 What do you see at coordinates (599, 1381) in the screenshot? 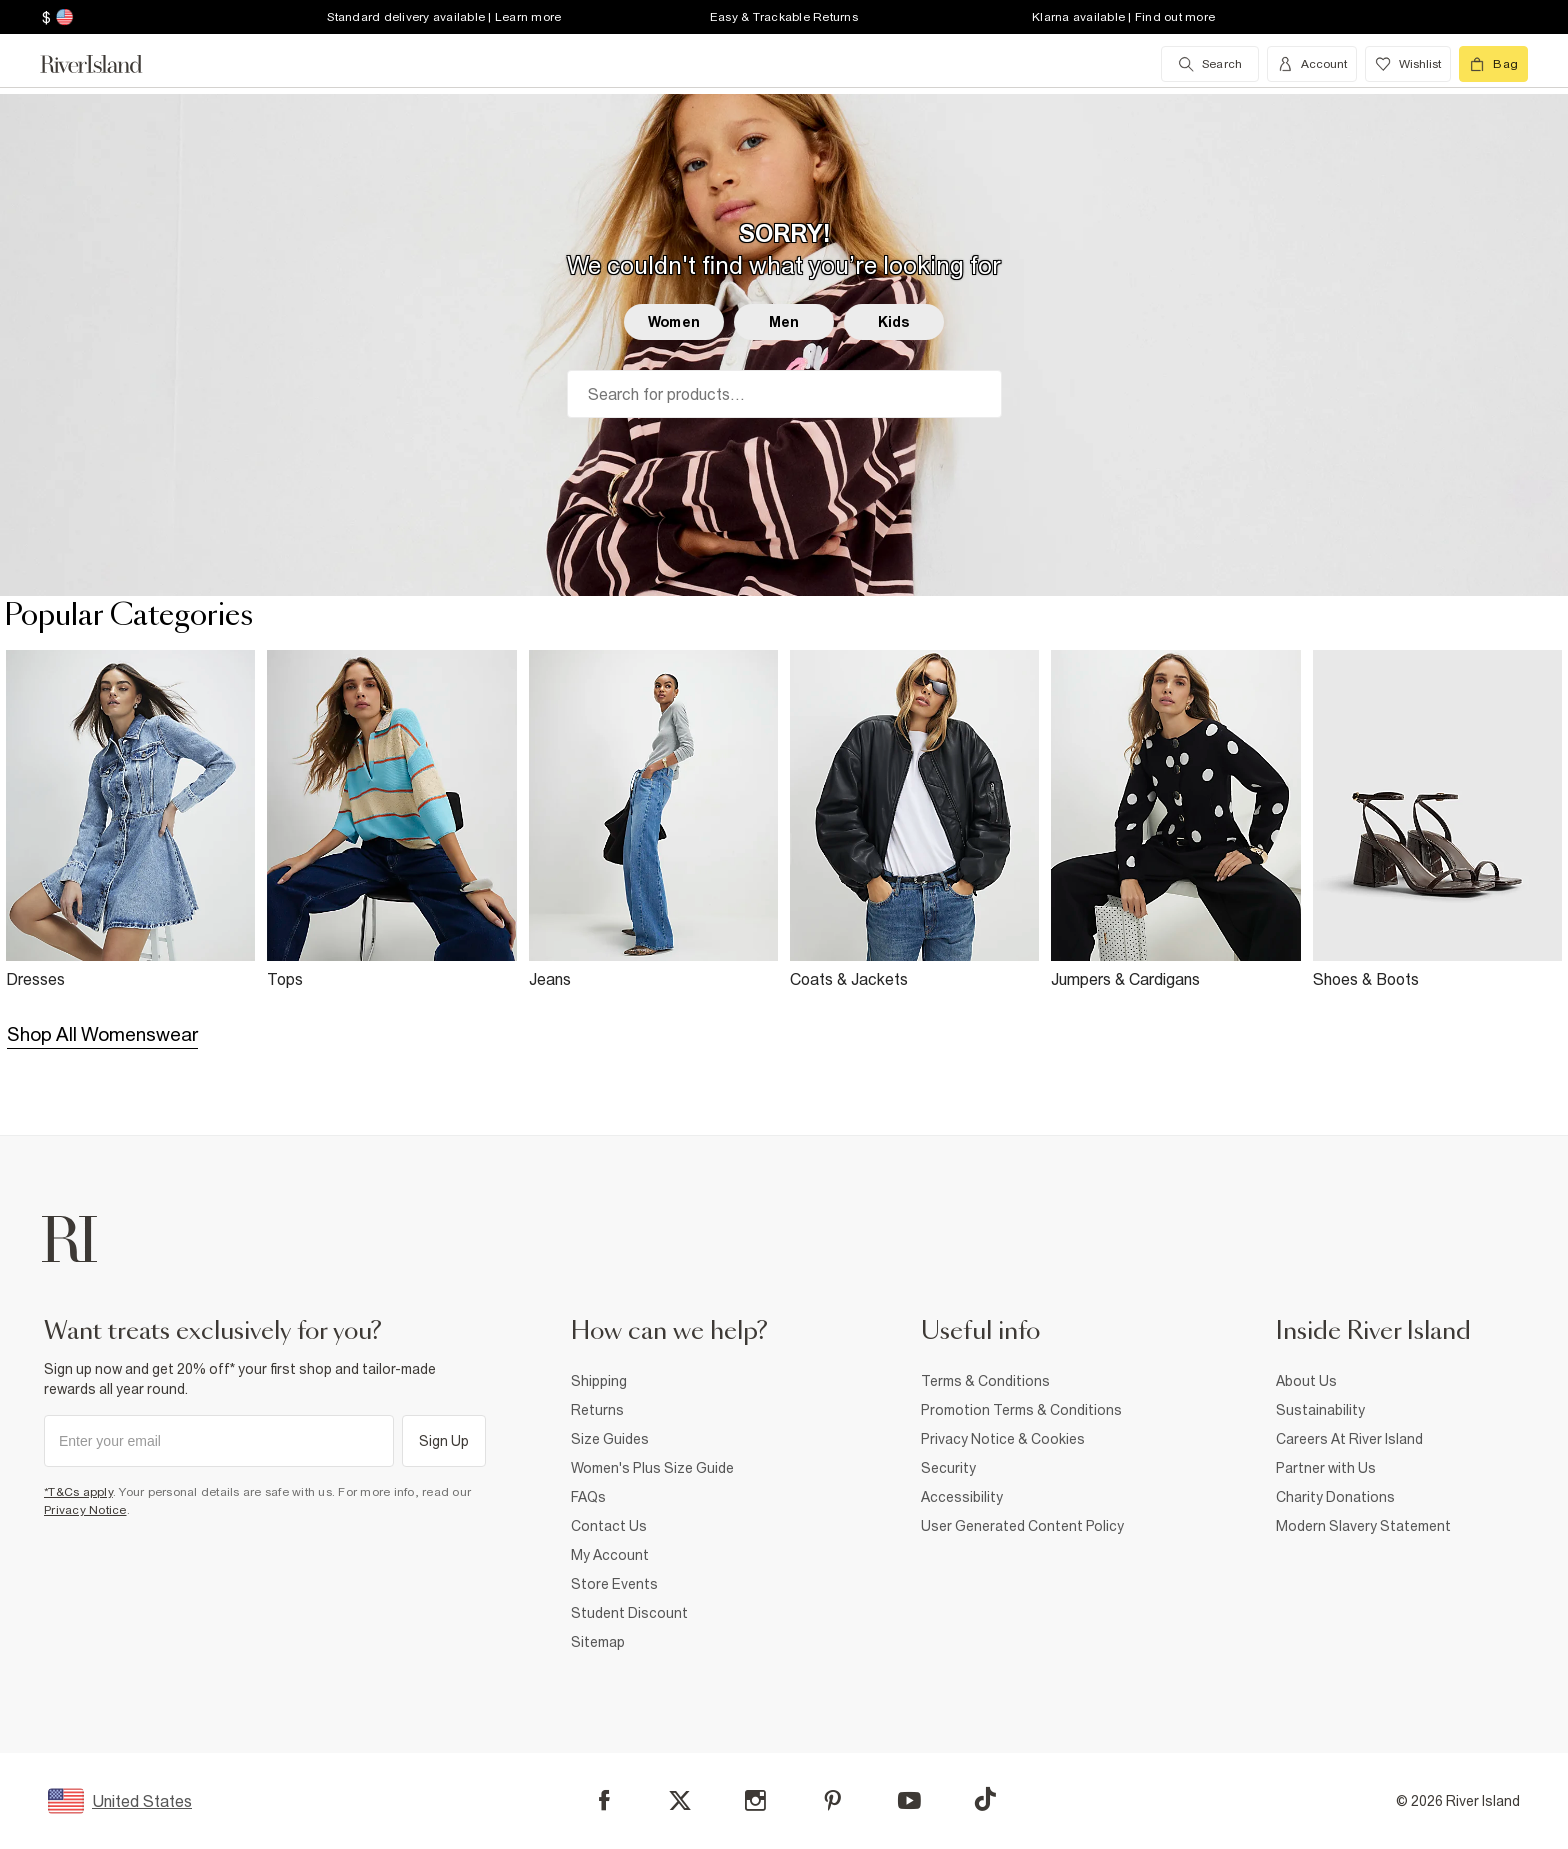
I see `Shipping` at bounding box center [599, 1381].